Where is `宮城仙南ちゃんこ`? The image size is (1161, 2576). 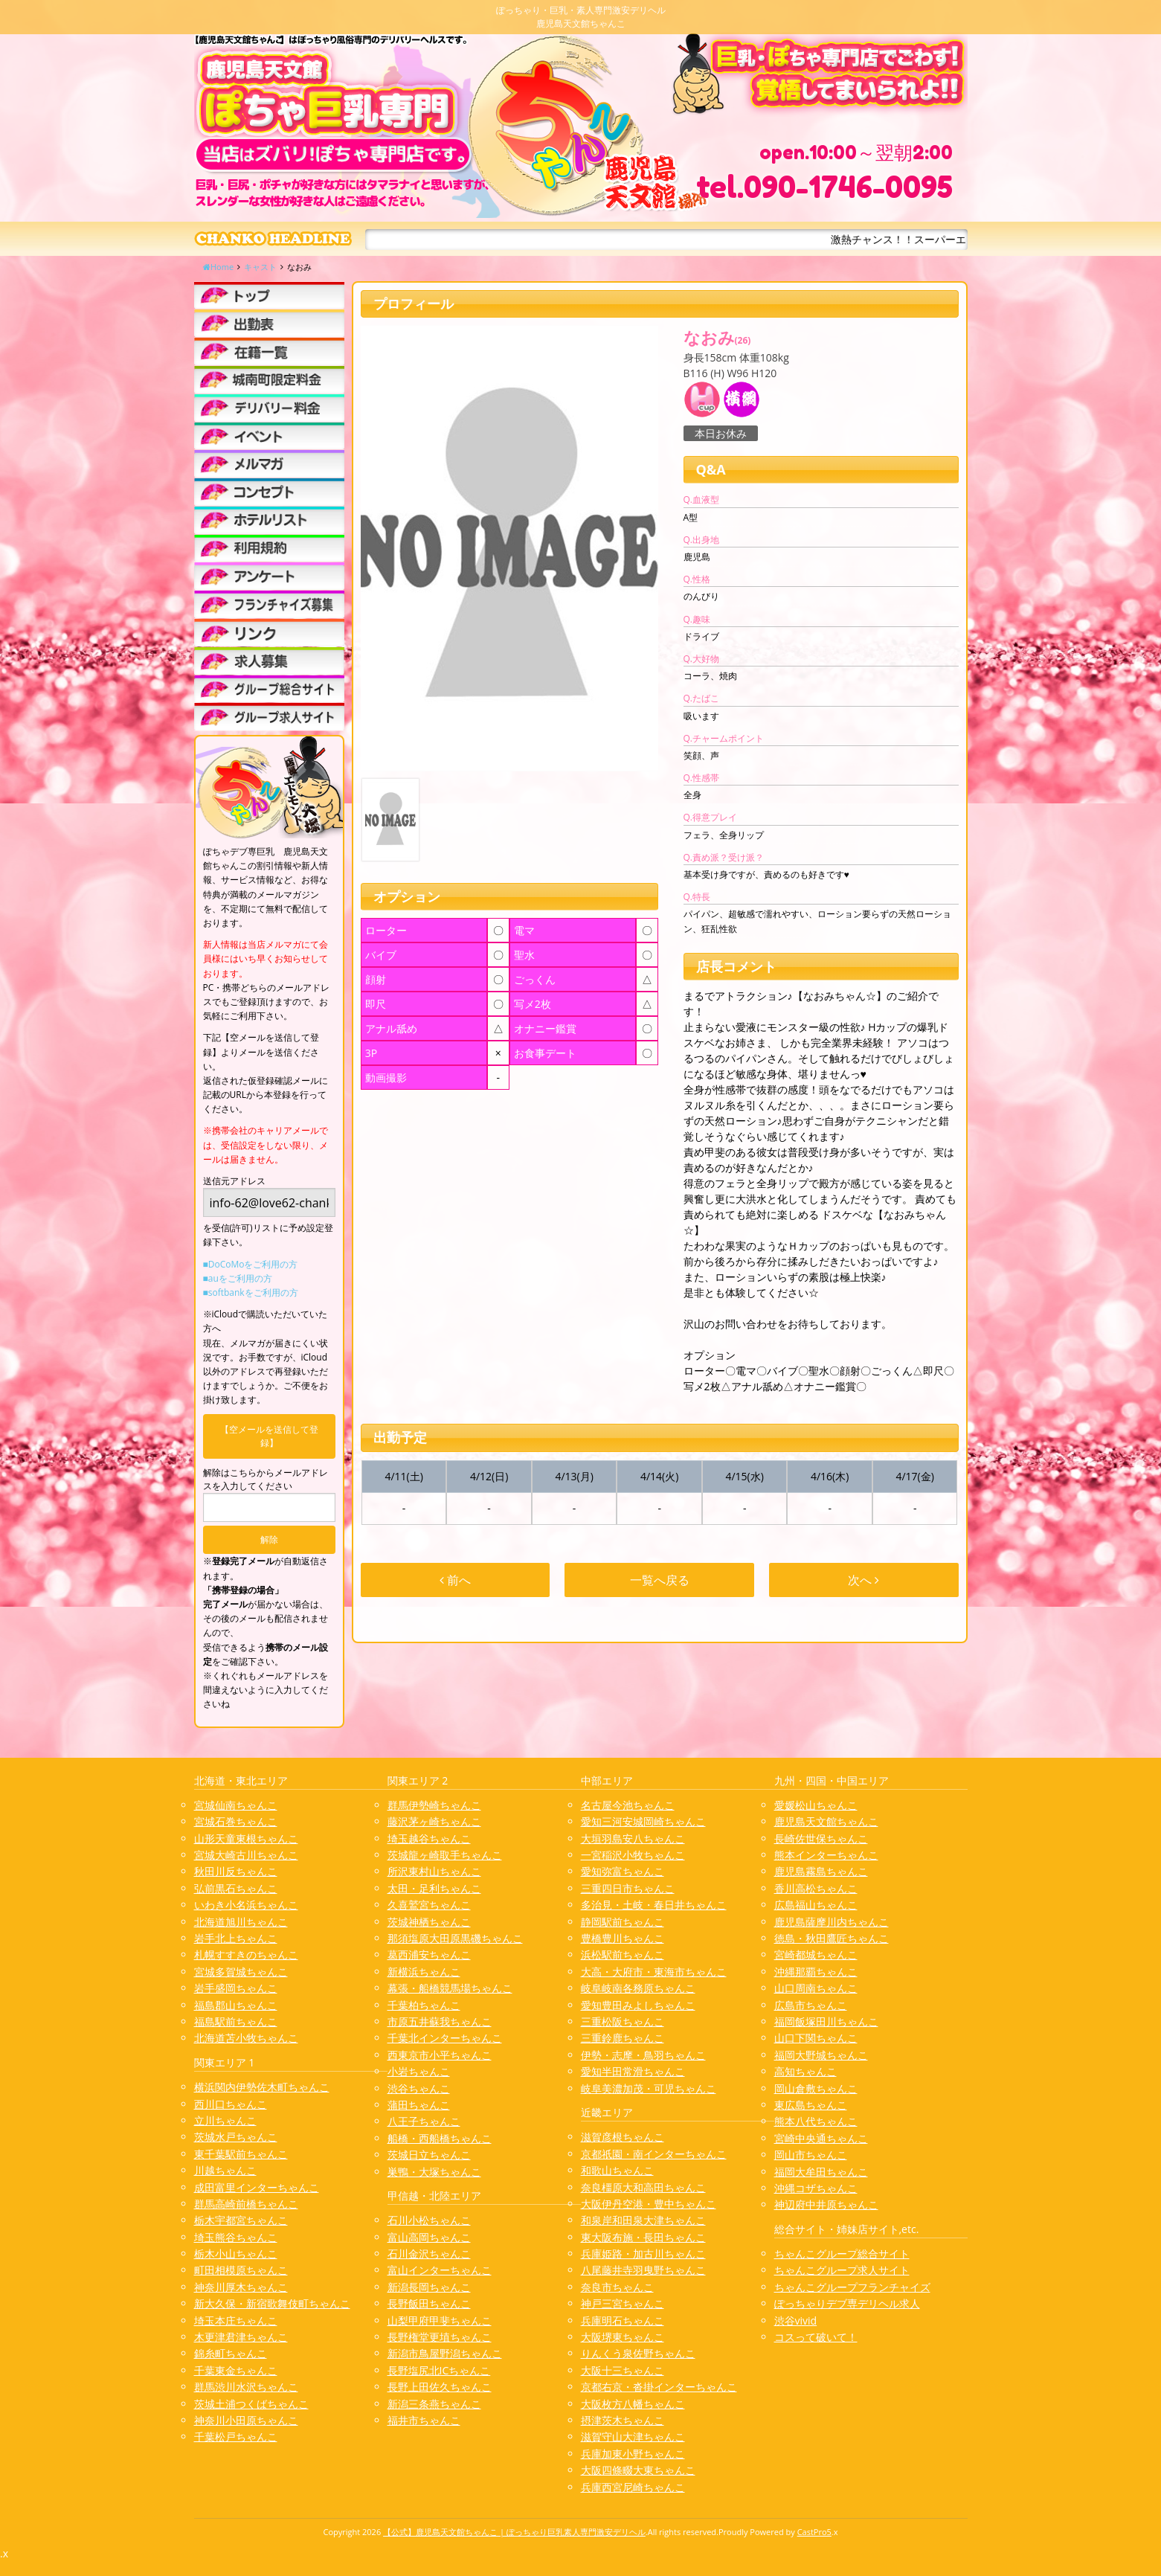 宮城仙南ちゃんこ is located at coordinates (235, 1805).